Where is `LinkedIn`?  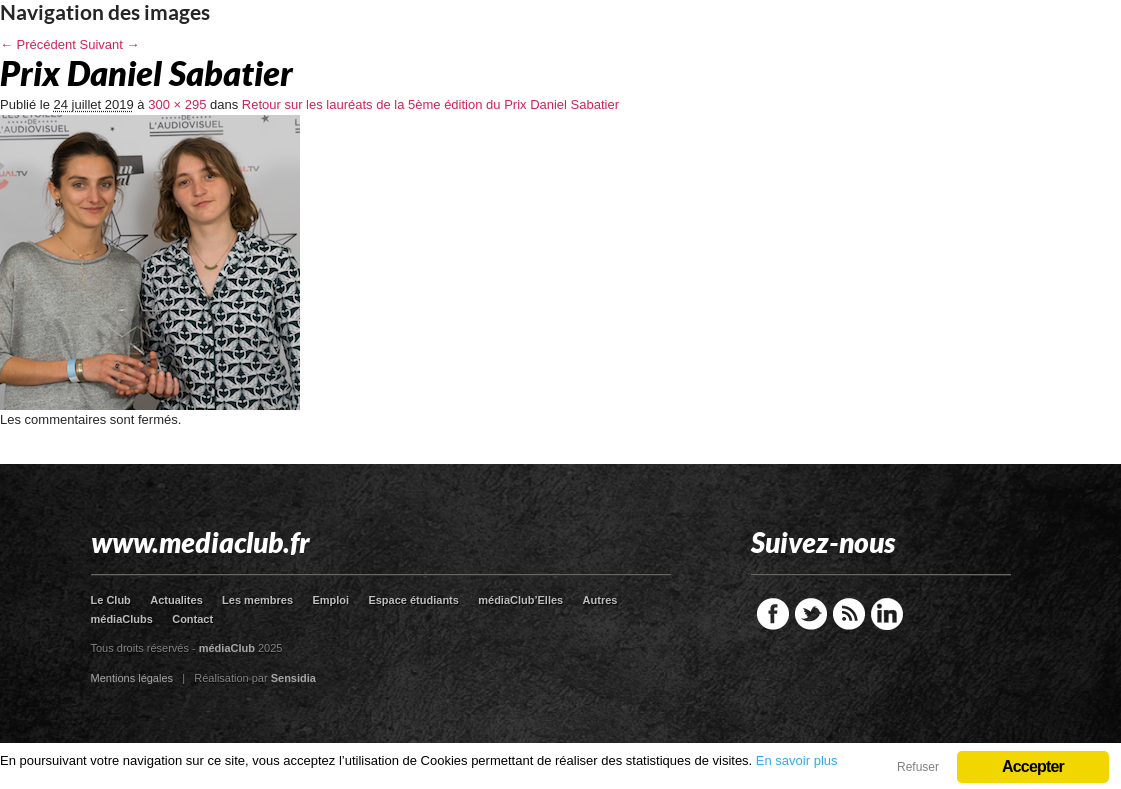
LinkedIn is located at coordinates (887, 614).